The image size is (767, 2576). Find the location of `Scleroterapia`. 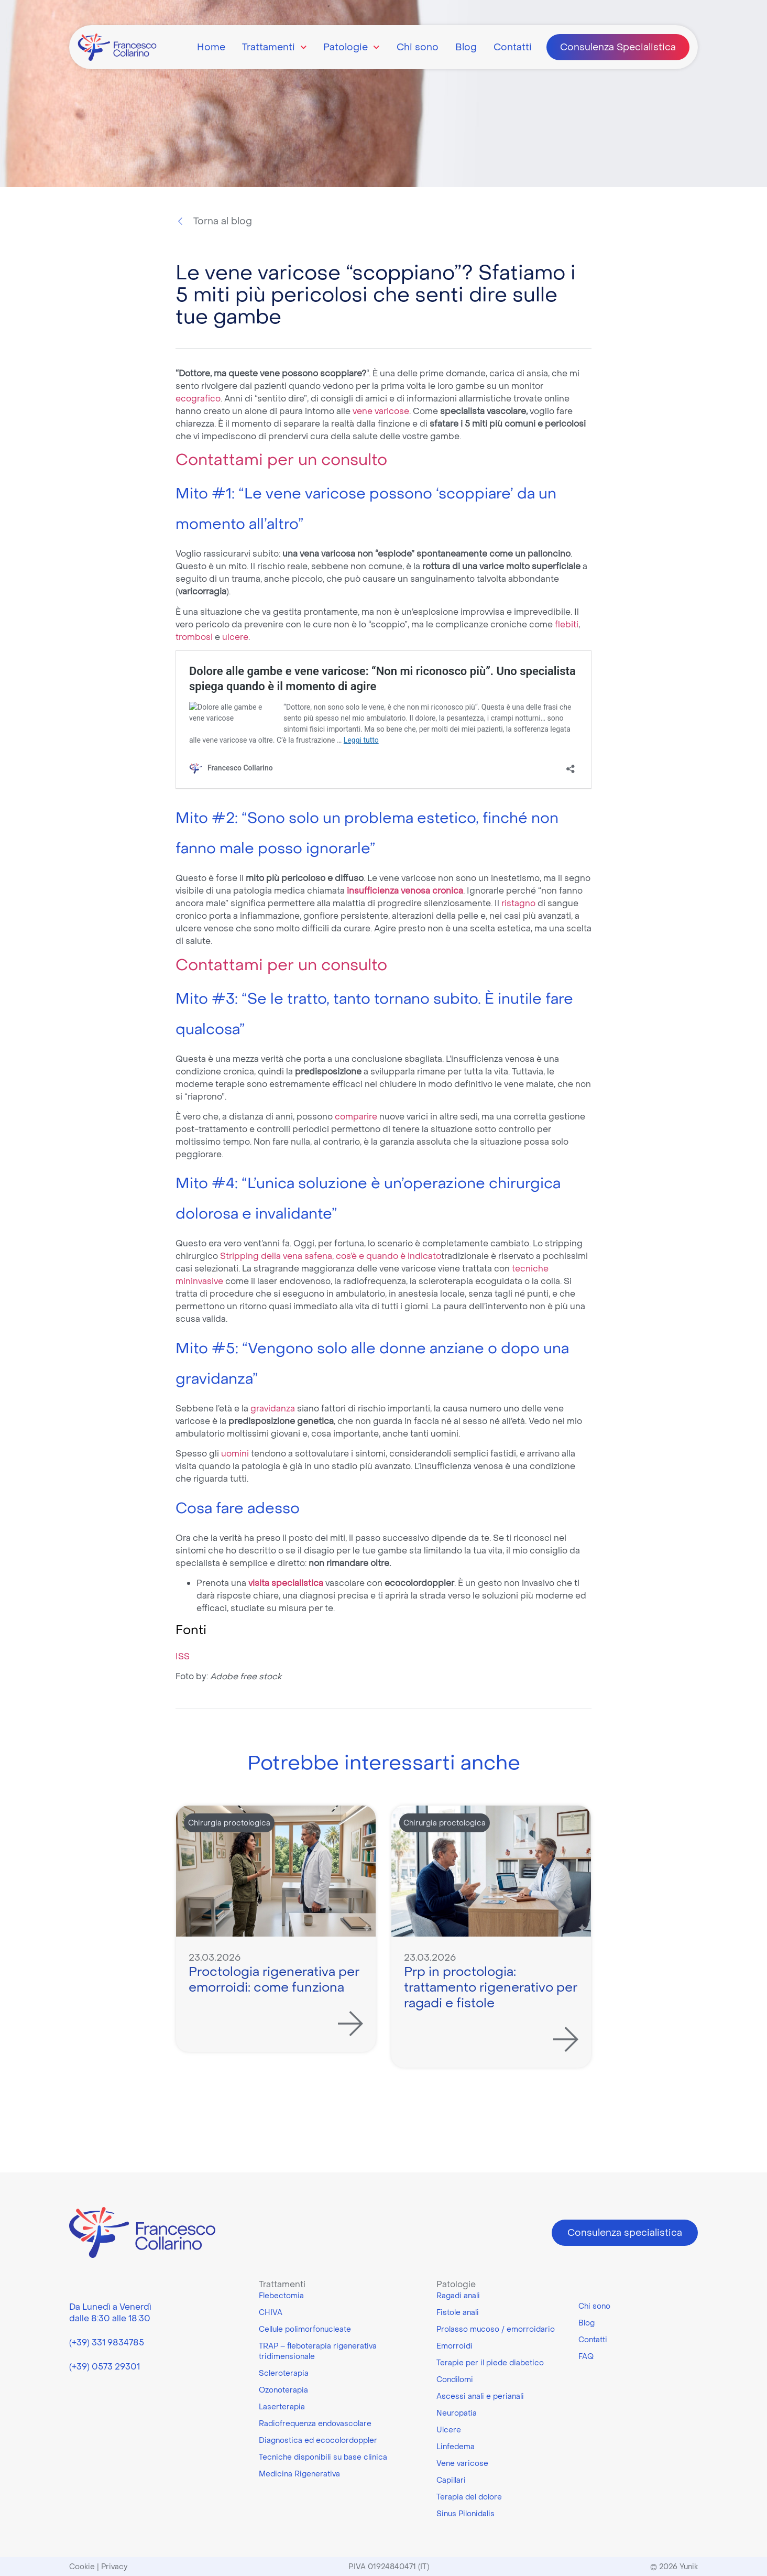

Scleroterapia is located at coordinates (284, 2373).